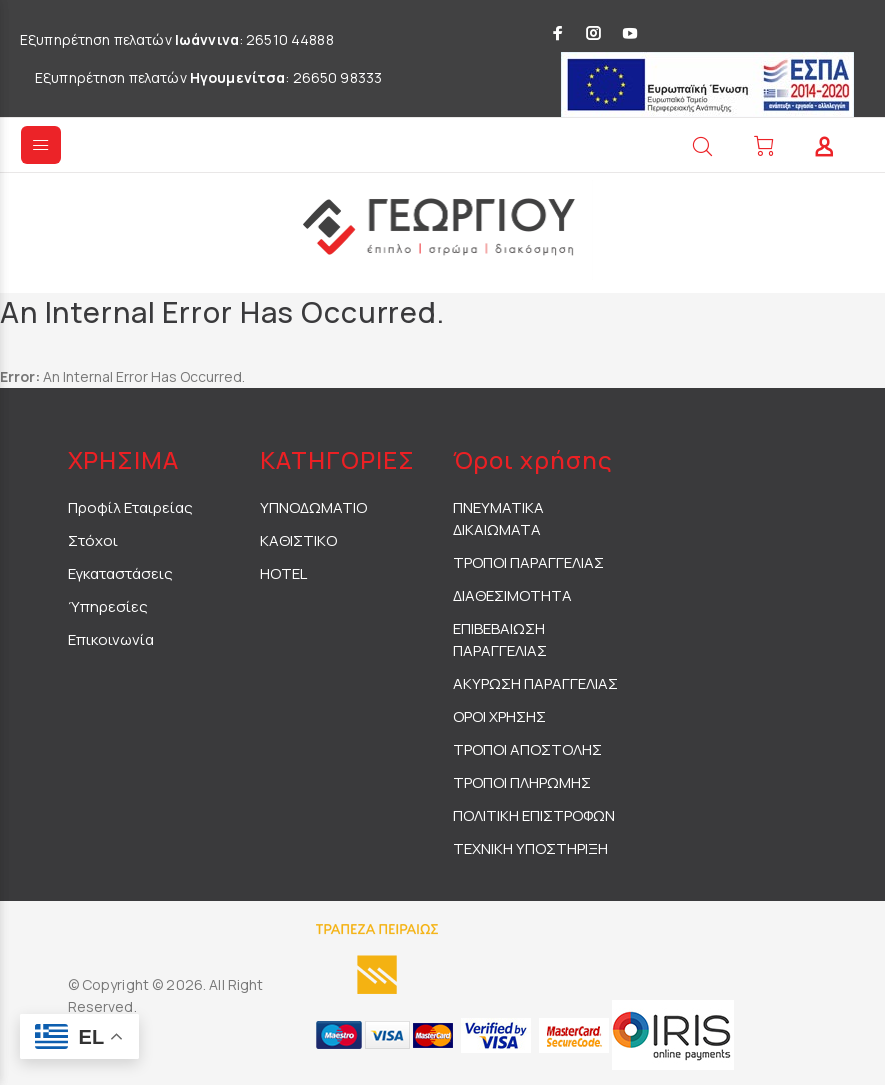 The image size is (885, 1085). What do you see at coordinates (313, 507) in the screenshot?
I see `ΥΠΝΟΔΩΜΑΤΙΟ` at bounding box center [313, 507].